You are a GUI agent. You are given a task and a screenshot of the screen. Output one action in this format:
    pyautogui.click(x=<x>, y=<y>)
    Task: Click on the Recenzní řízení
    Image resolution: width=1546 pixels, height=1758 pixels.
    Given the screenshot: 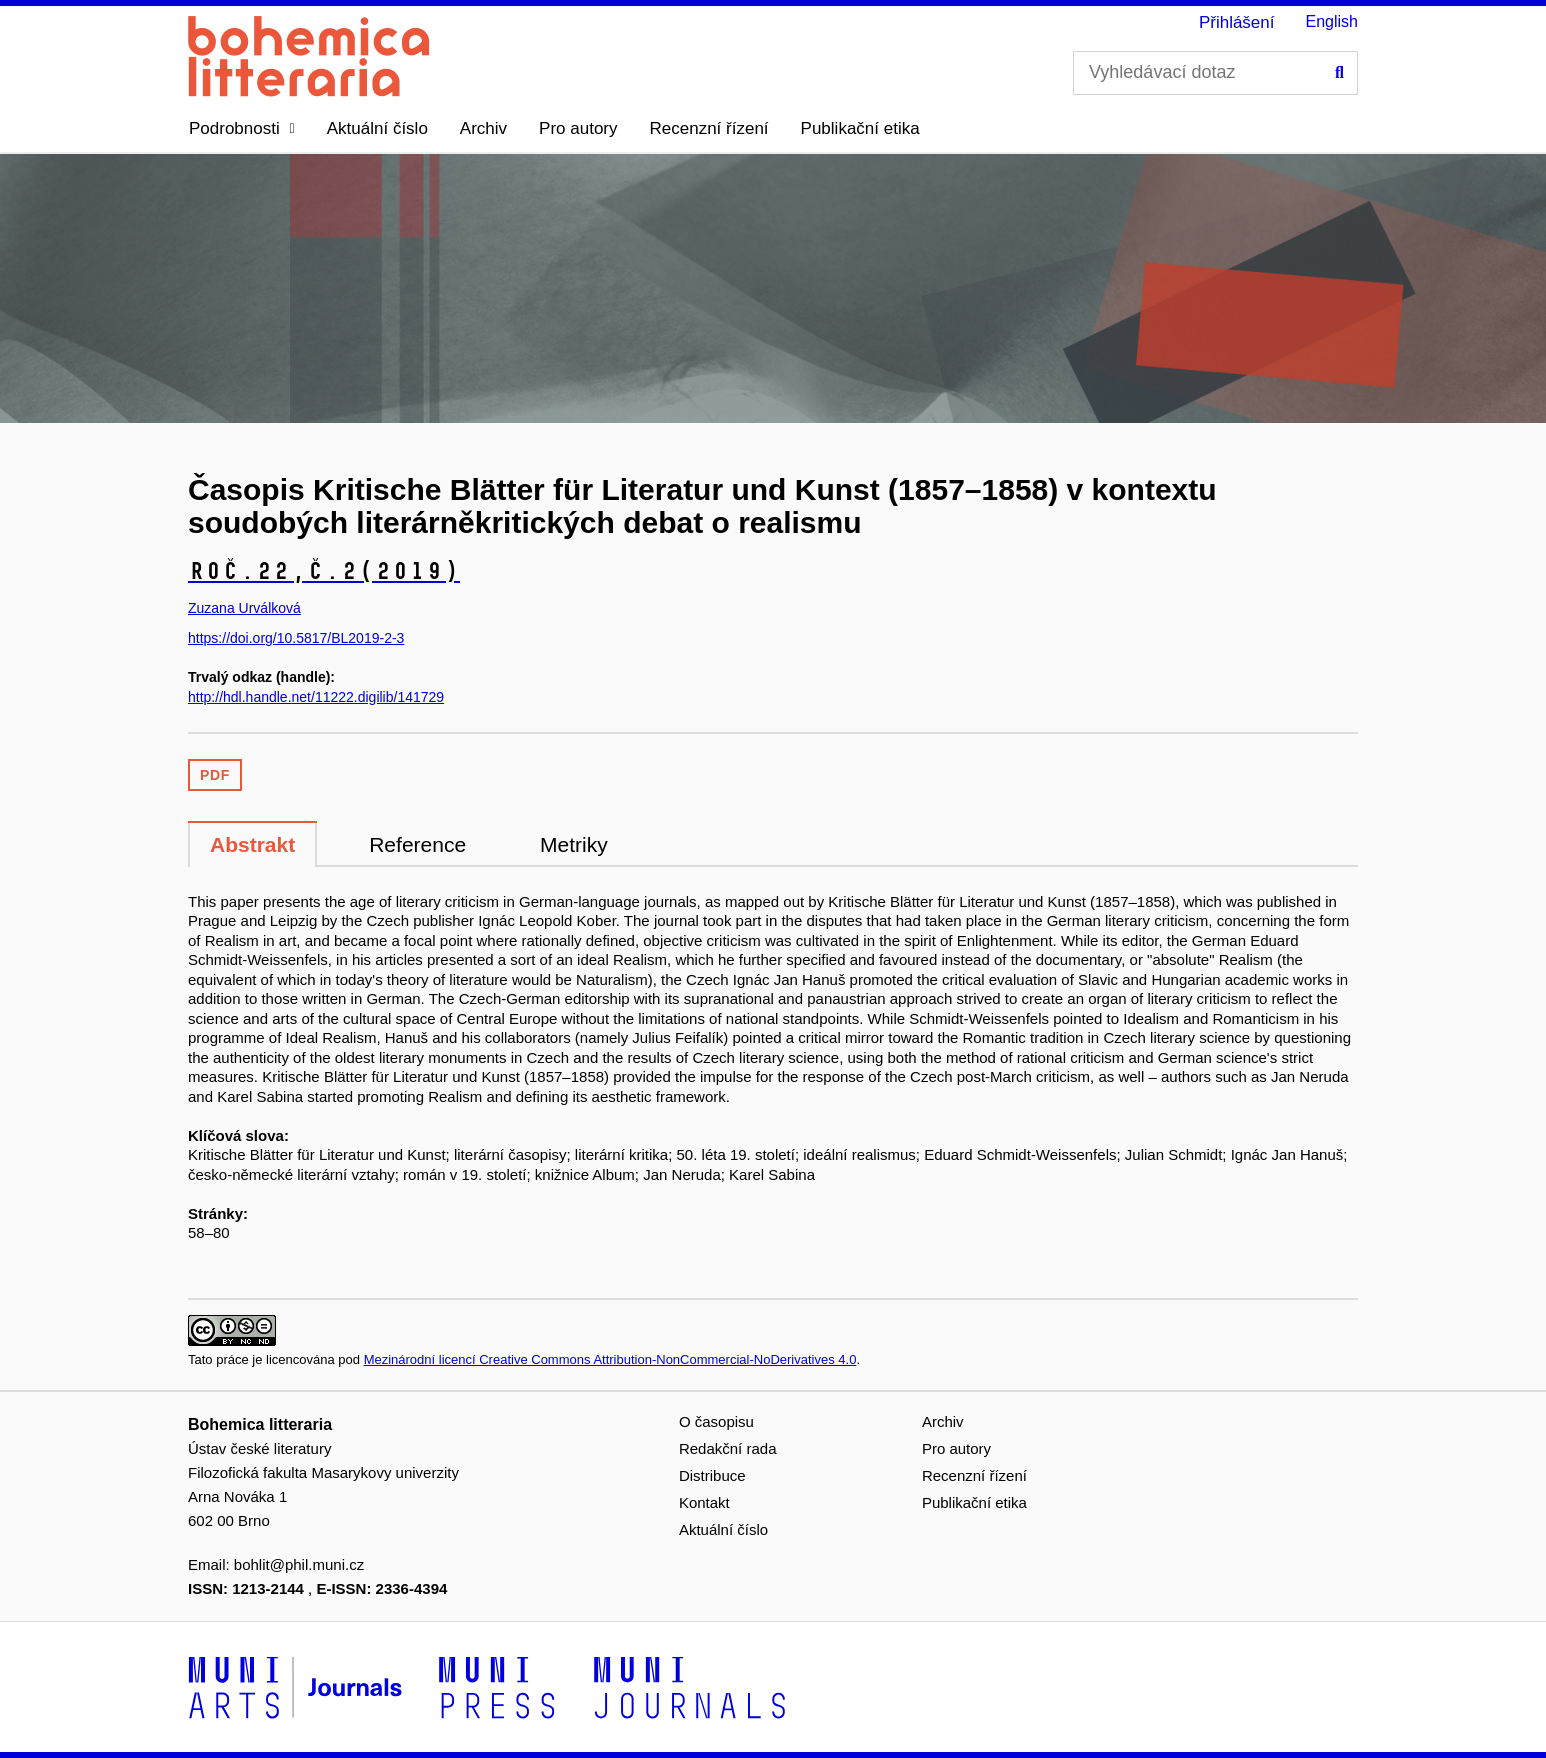 What is the action you would take?
    pyautogui.click(x=709, y=128)
    